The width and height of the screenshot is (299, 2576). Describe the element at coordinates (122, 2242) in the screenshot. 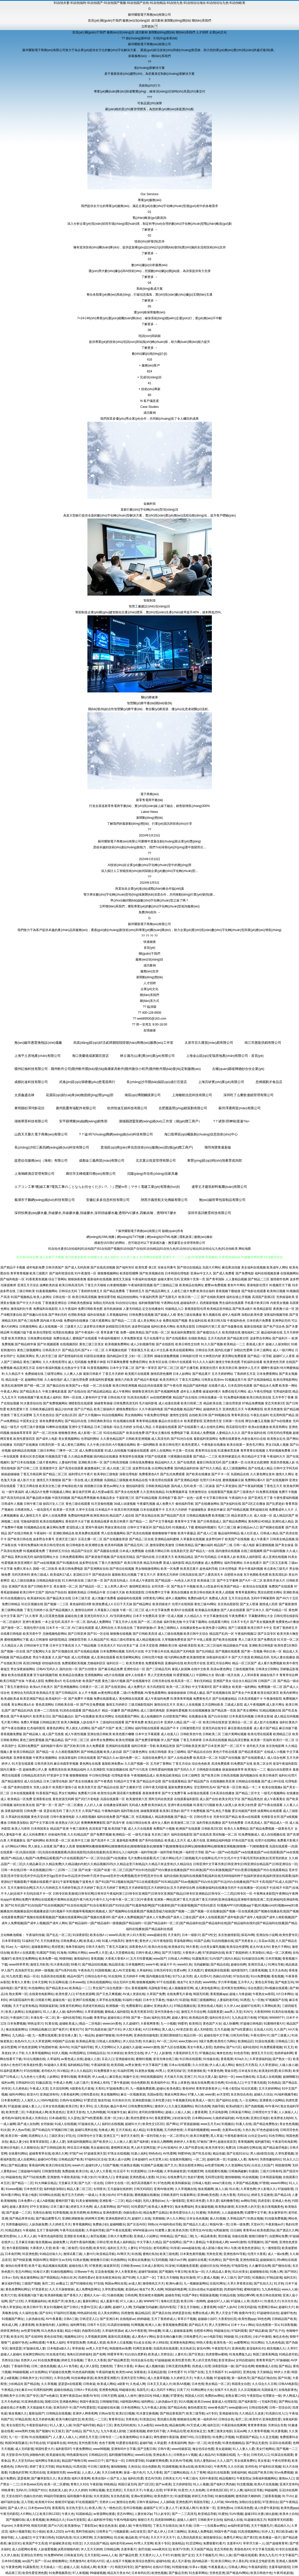

I see `欧美成人福利精品` at that location.